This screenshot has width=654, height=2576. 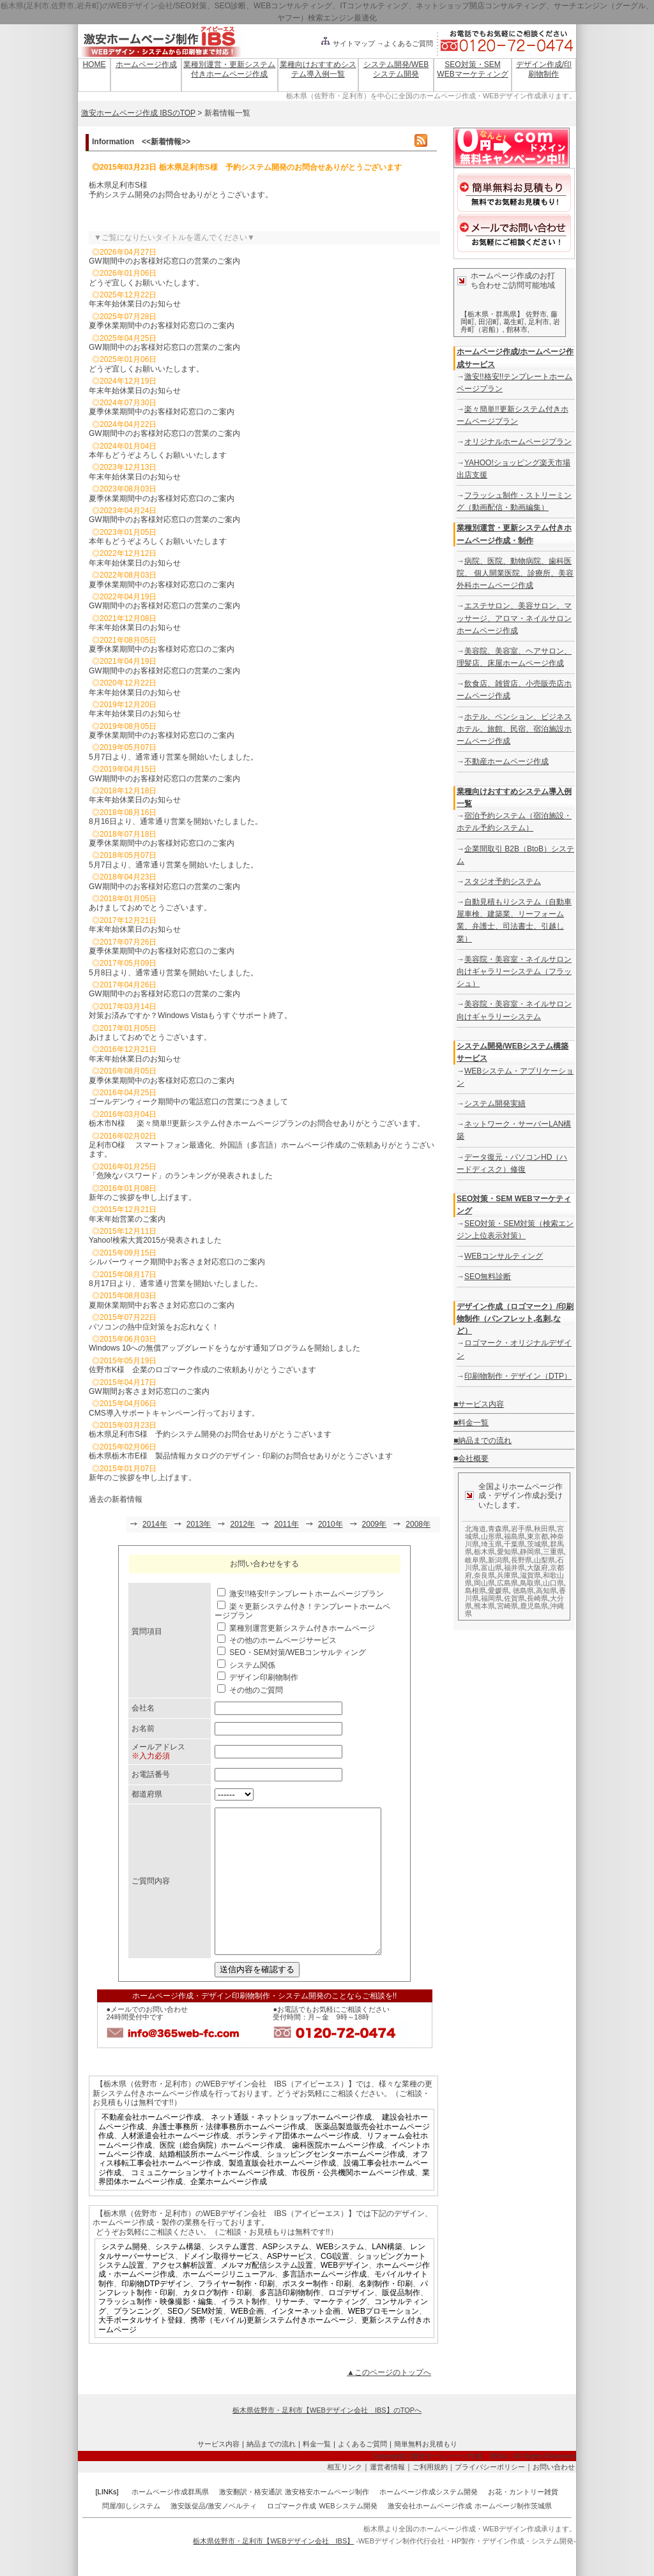 What do you see at coordinates (514, 1567) in the screenshot?
I see `福井県` at bounding box center [514, 1567].